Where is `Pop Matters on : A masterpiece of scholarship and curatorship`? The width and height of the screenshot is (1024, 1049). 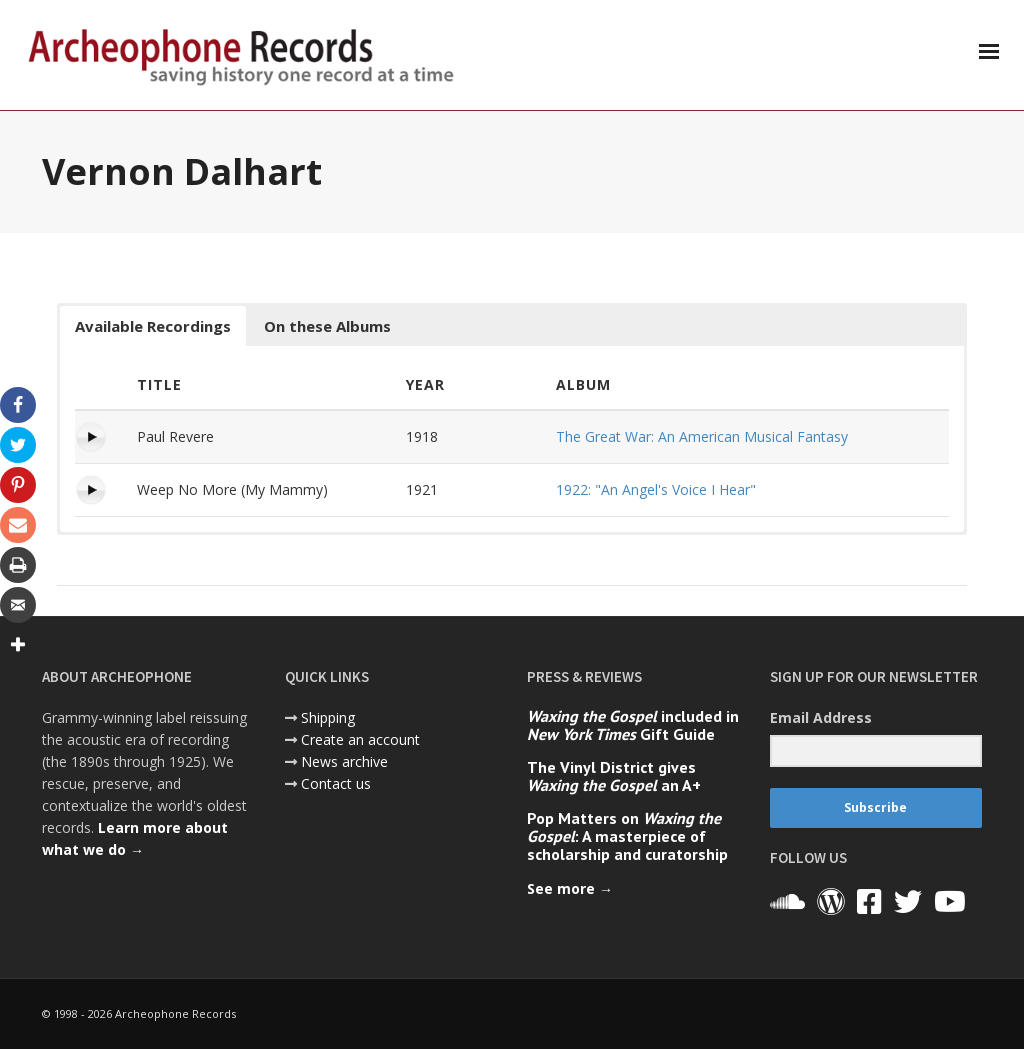 Pop Matters on : A masterpiece of scholarship and curatorship is located at coordinates (627, 836).